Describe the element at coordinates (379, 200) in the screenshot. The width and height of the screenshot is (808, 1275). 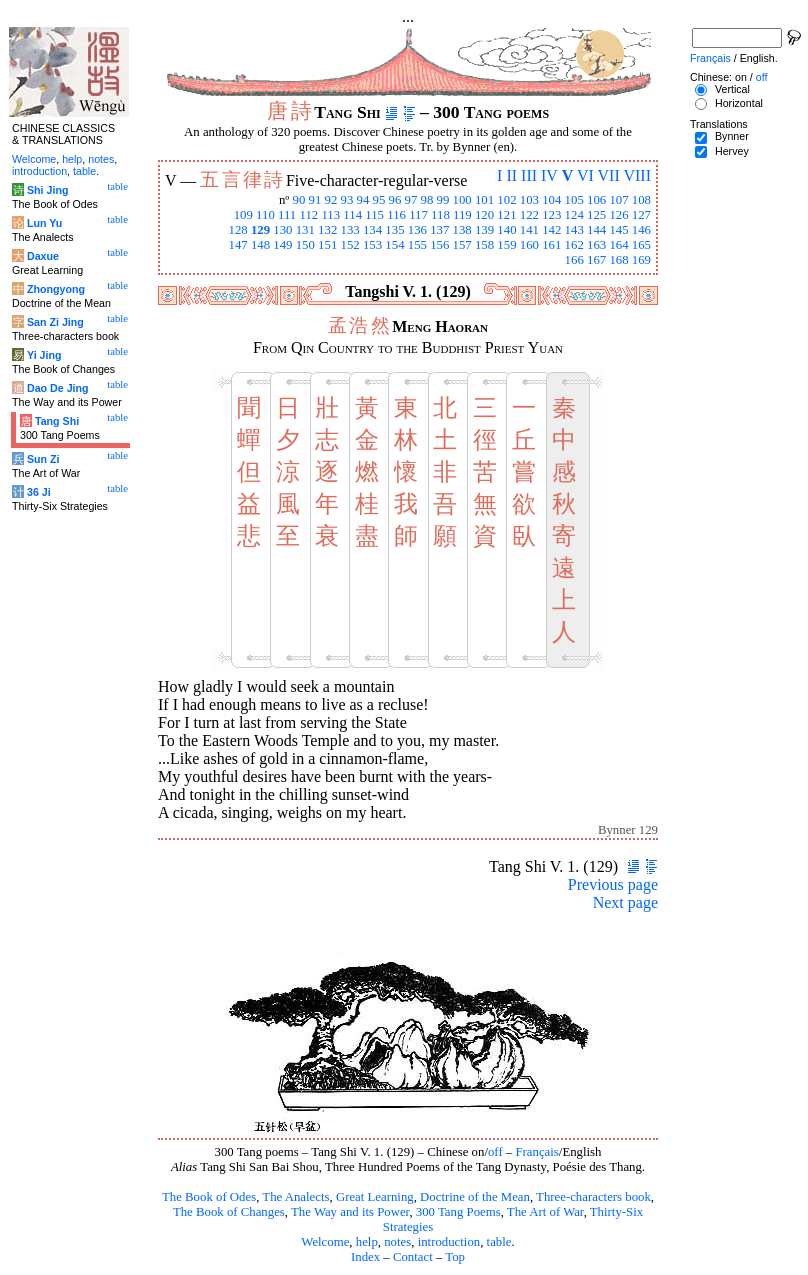
I see `95` at that location.